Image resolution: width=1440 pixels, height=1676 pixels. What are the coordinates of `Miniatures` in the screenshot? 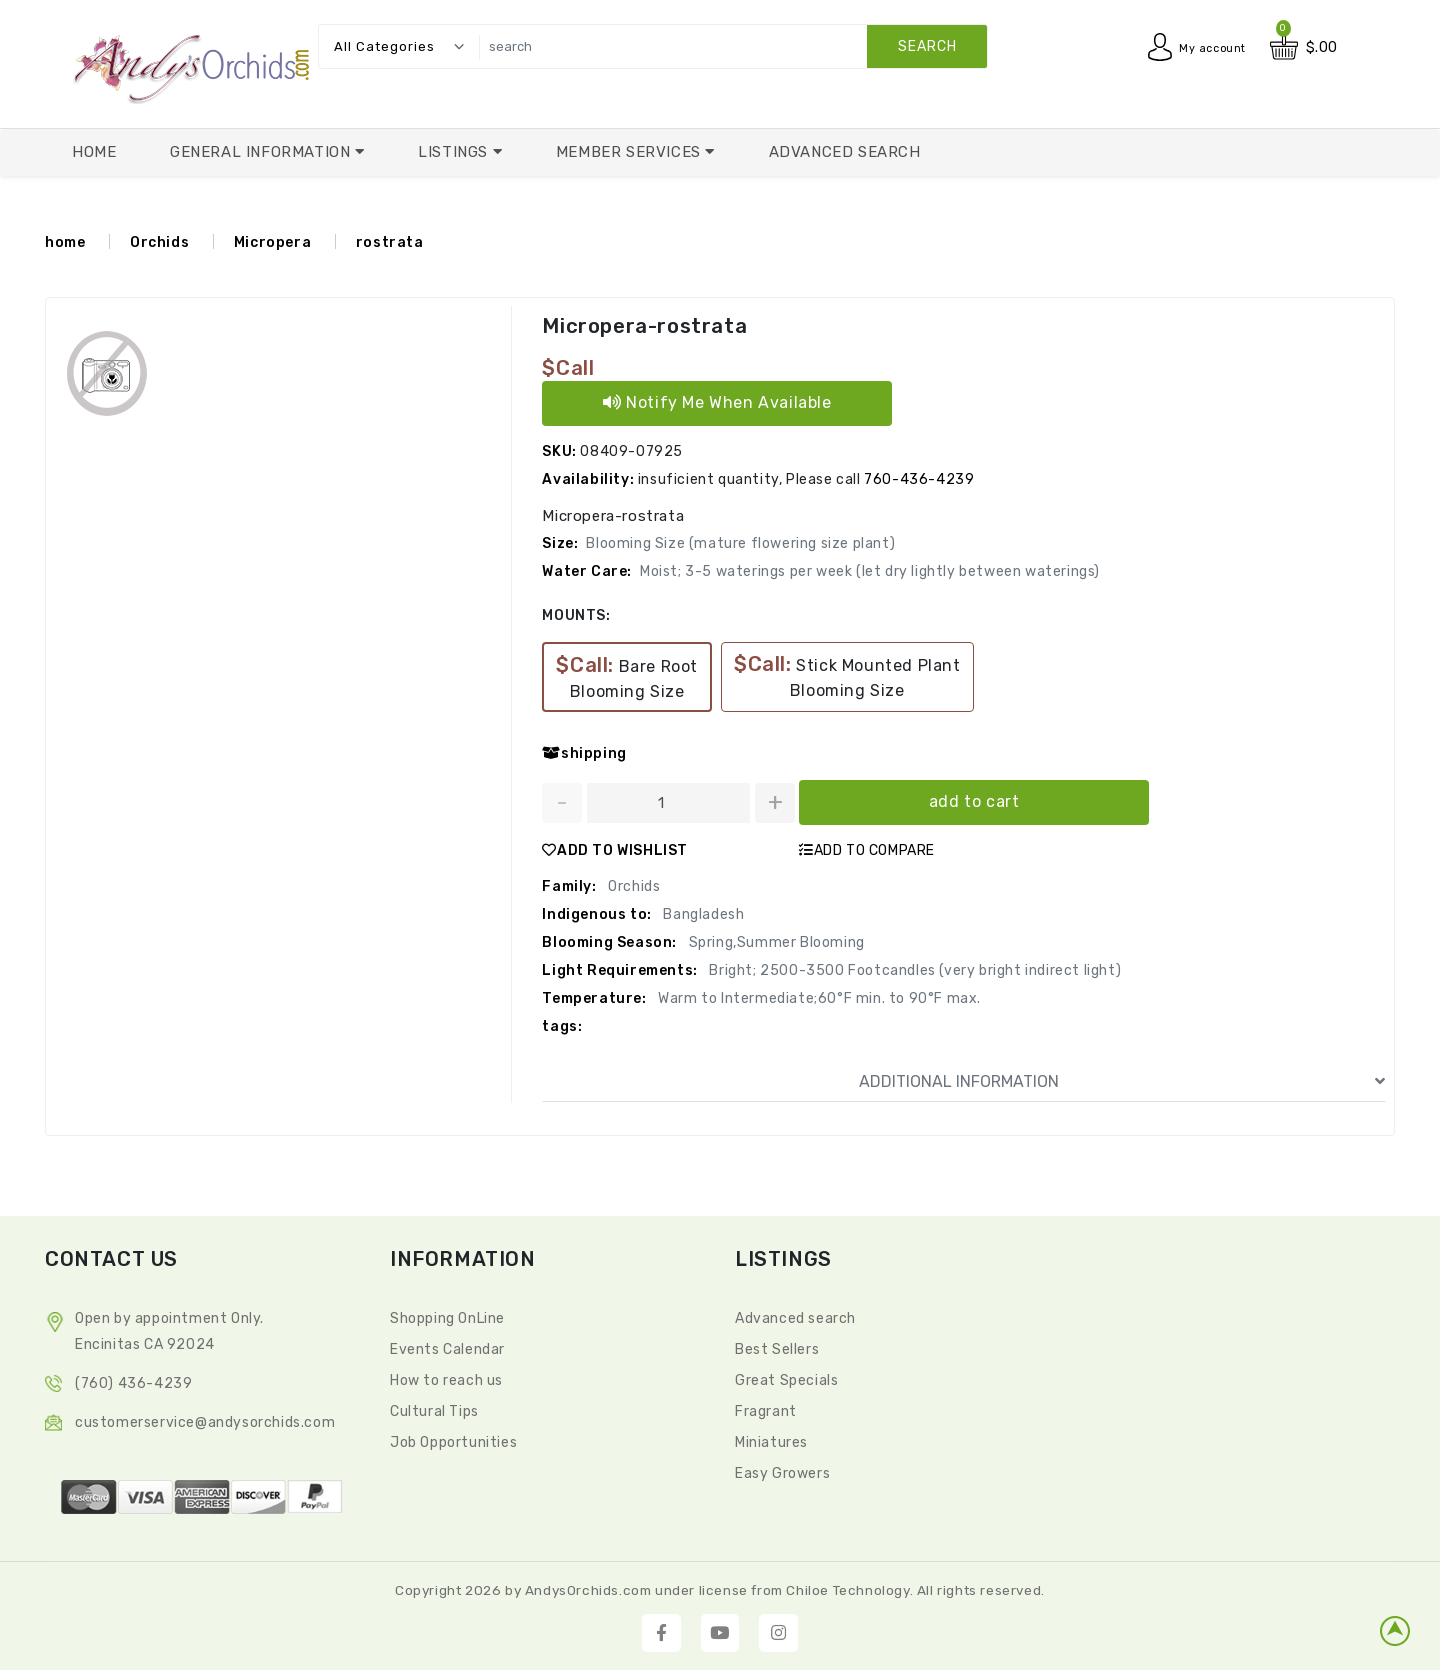 It's located at (771, 1442).